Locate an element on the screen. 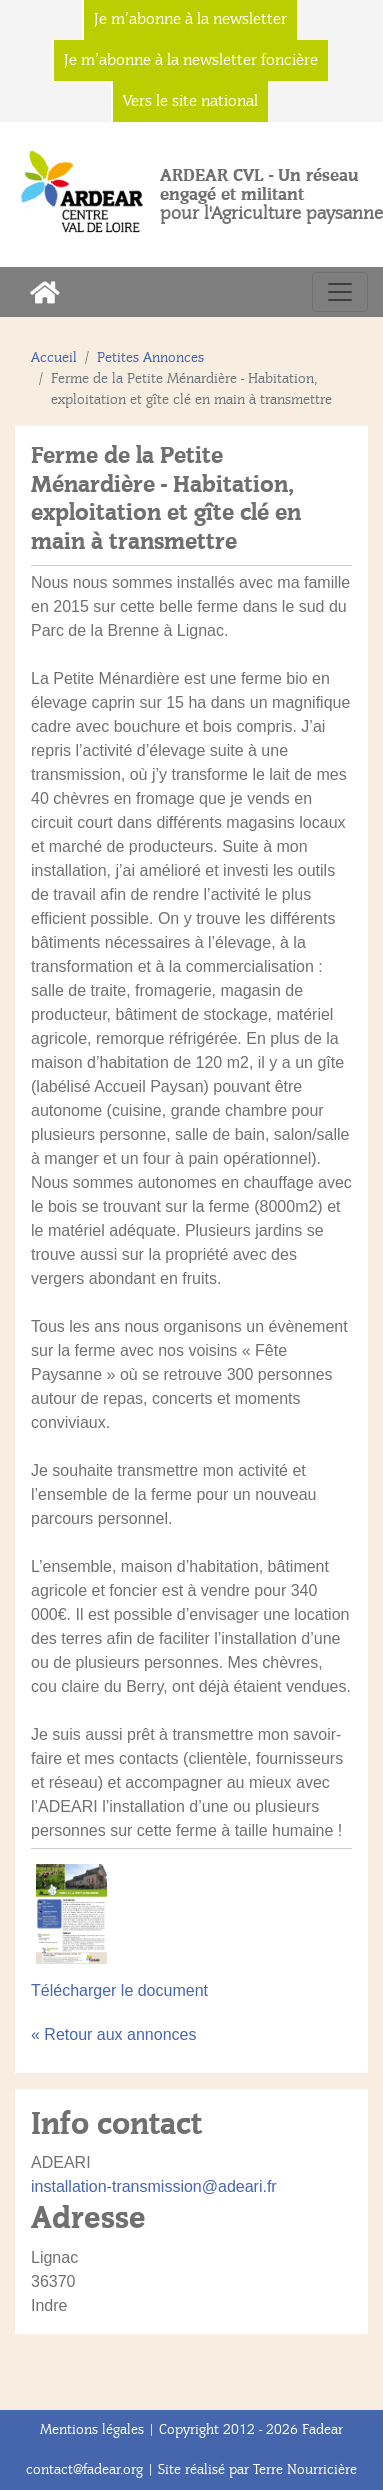 This screenshot has height=2490, width=383. [Toggle navigation] is located at coordinates (340, 292).